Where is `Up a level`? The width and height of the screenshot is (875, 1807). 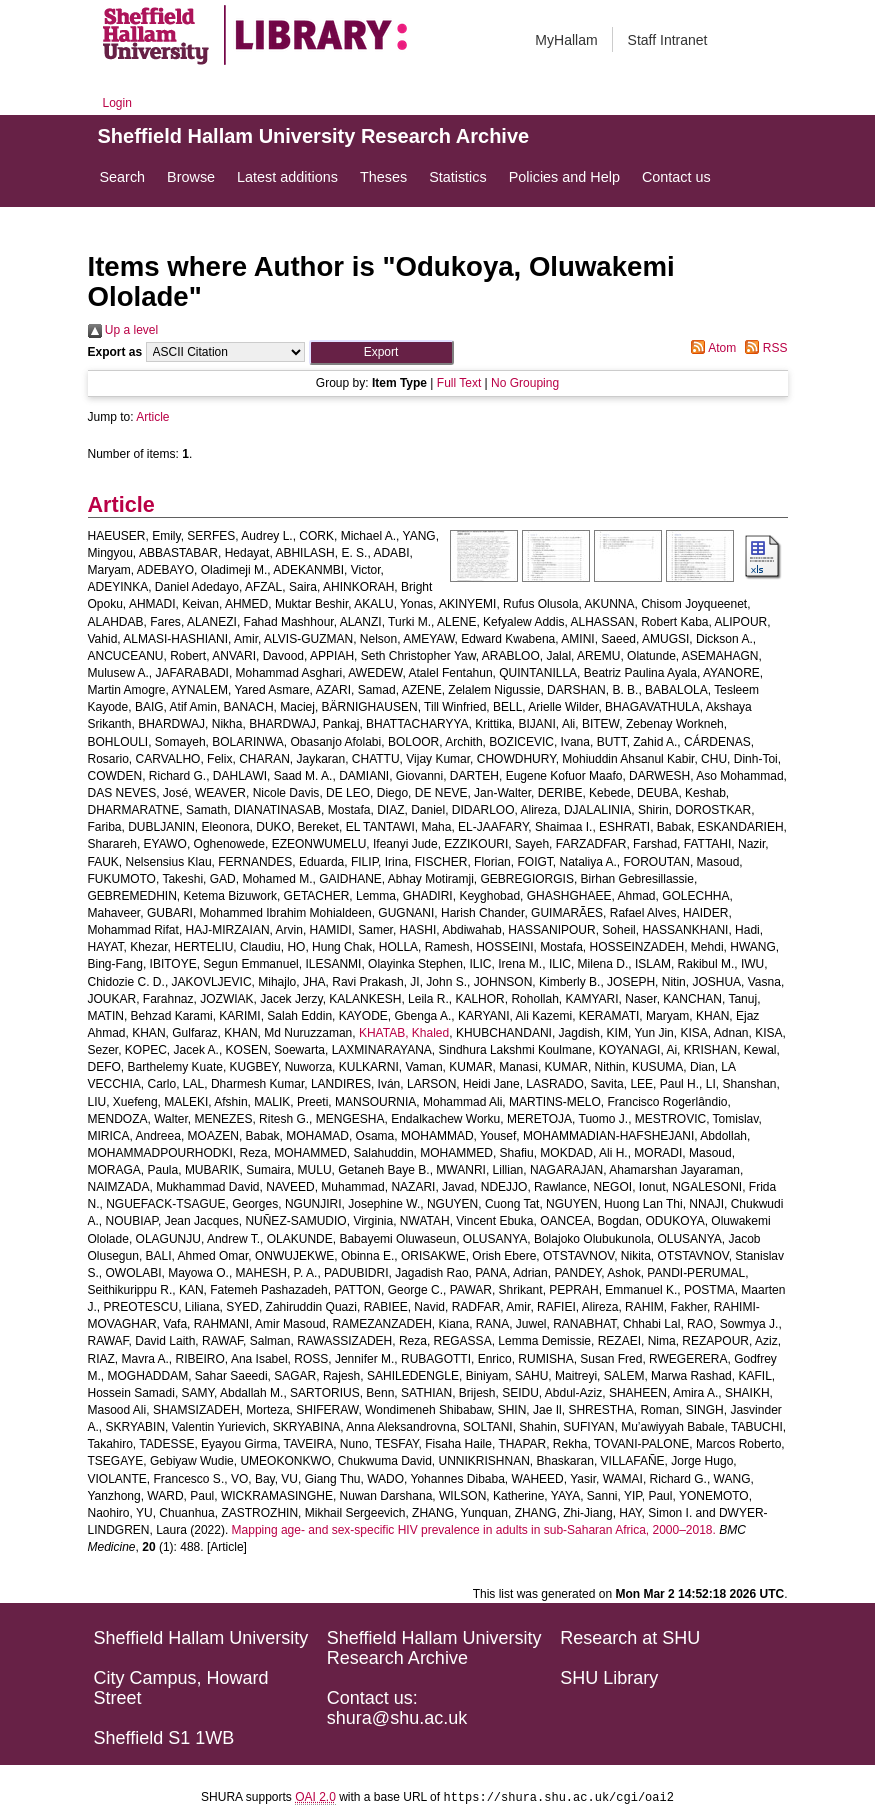
Up a level is located at coordinates (123, 330).